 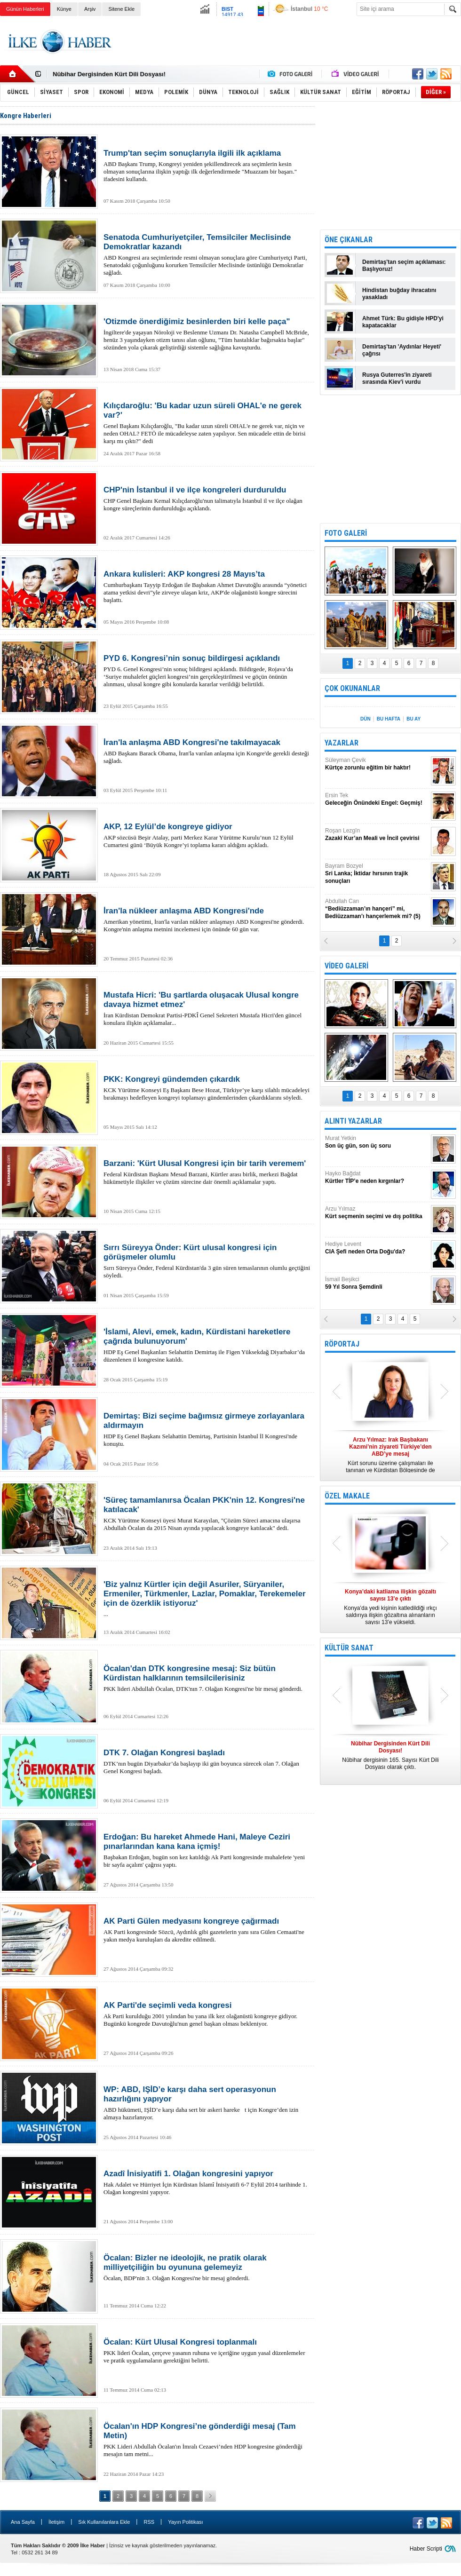 What do you see at coordinates (206, 2103) in the screenshot?
I see `ABD hükümeti, IŞİD’e karşı daha sert bir askeri hareket için Kongre’den izin almaya hazırlanıyor.` at bounding box center [206, 2103].